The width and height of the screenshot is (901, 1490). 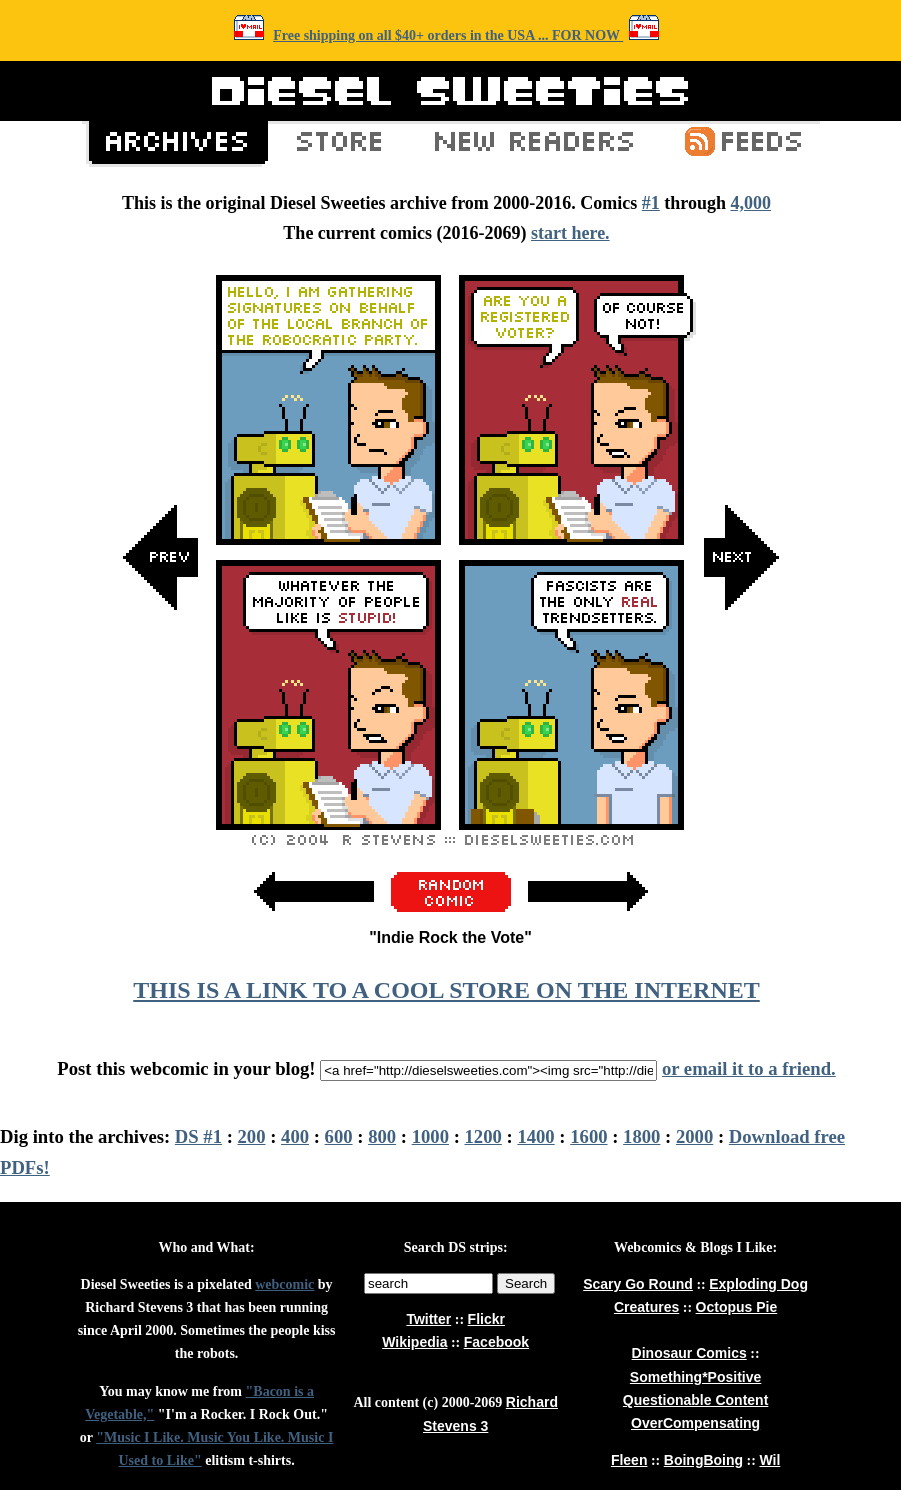 What do you see at coordinates (695, 1400) in the screenshot?
I see `Questionable Content` at bounding box center [695, 1400].